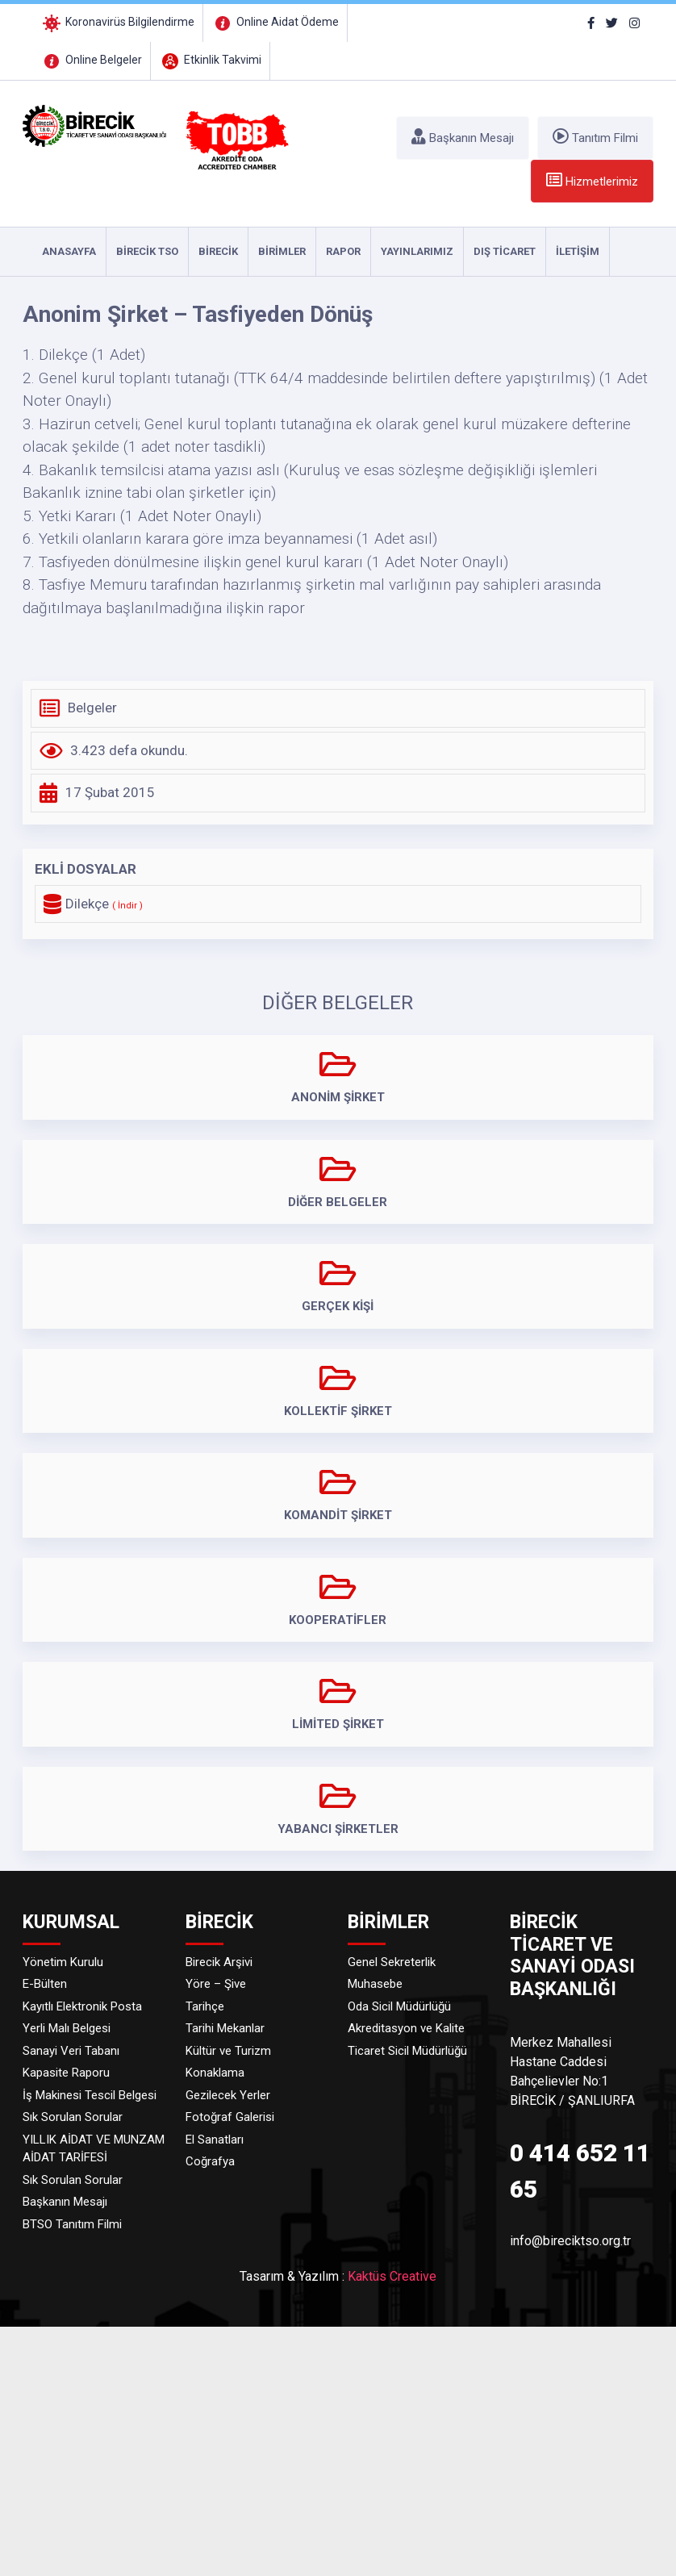  What do you see at coordinates (406, 2028) in the screenshot?
I see `Akreditasyon ve Kalite` at bounding box center [406, 2028].